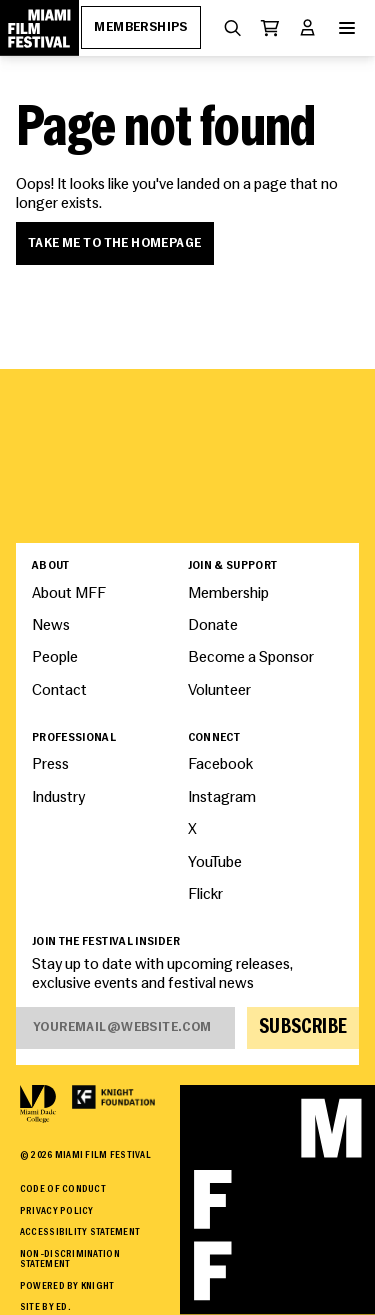  What do you see at coordinates (219, 691) in the screenshot?
I see `Volunteer` at bounding box center [219, 691].